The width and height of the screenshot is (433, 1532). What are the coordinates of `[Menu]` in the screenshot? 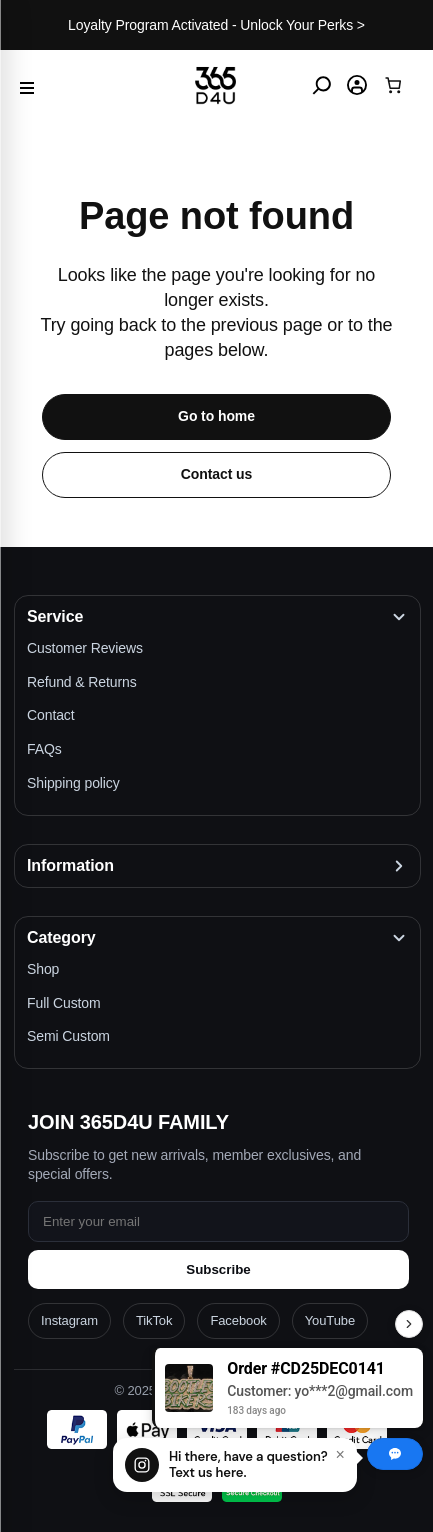 It's located at (27, 85).